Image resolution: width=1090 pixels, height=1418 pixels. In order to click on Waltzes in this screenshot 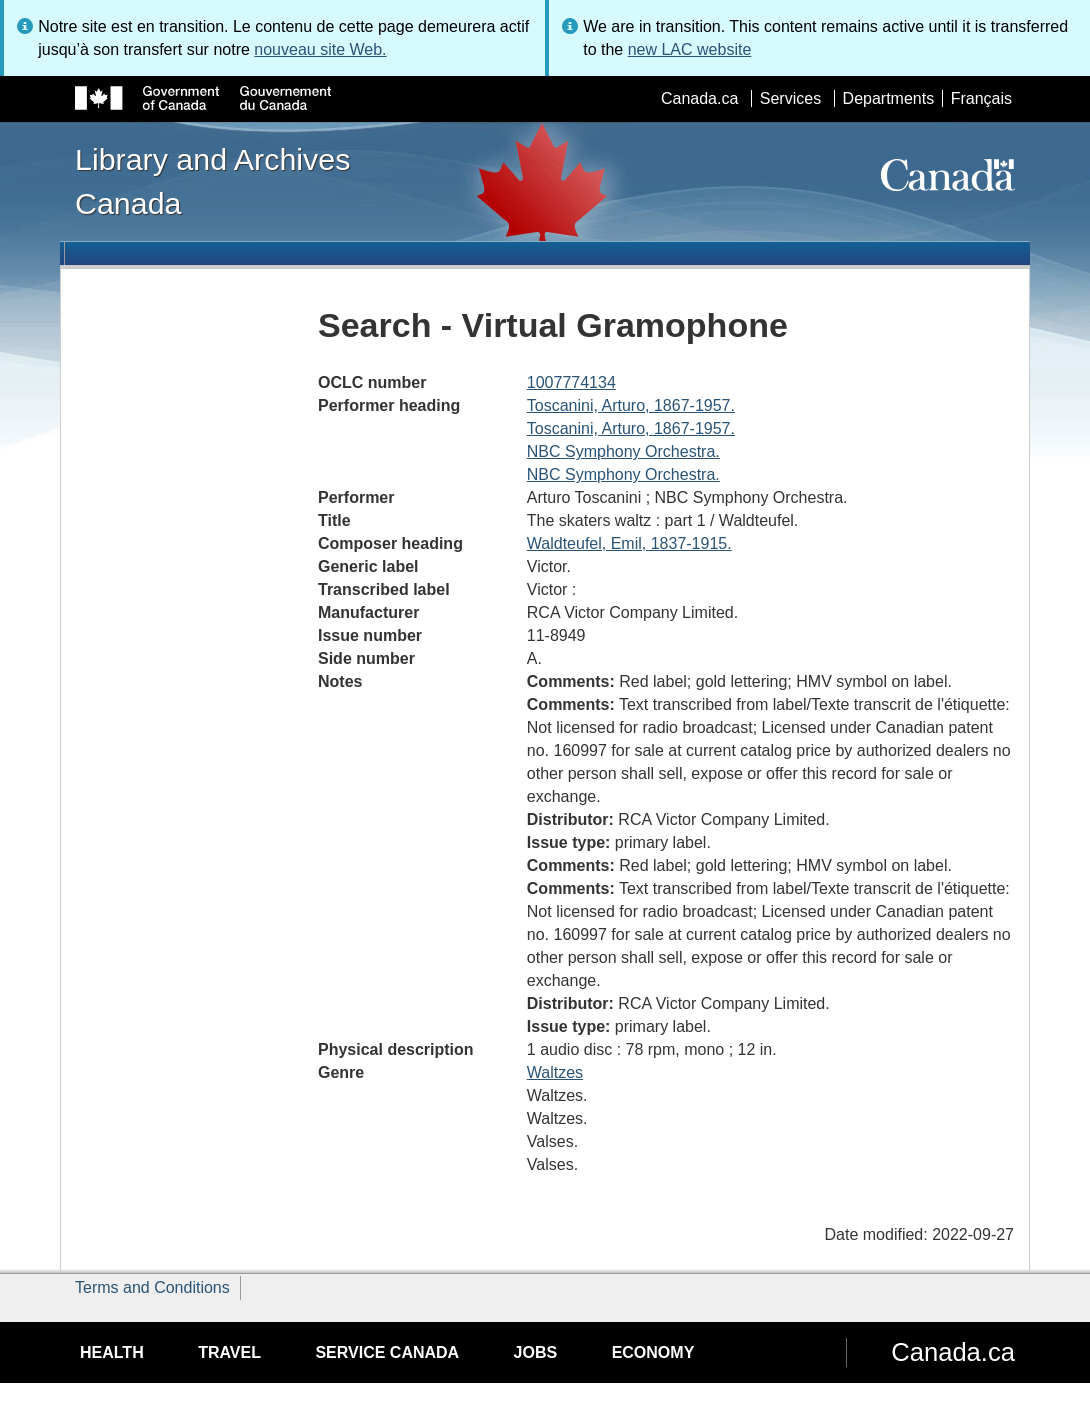, I will do `click(555, 1072)`.